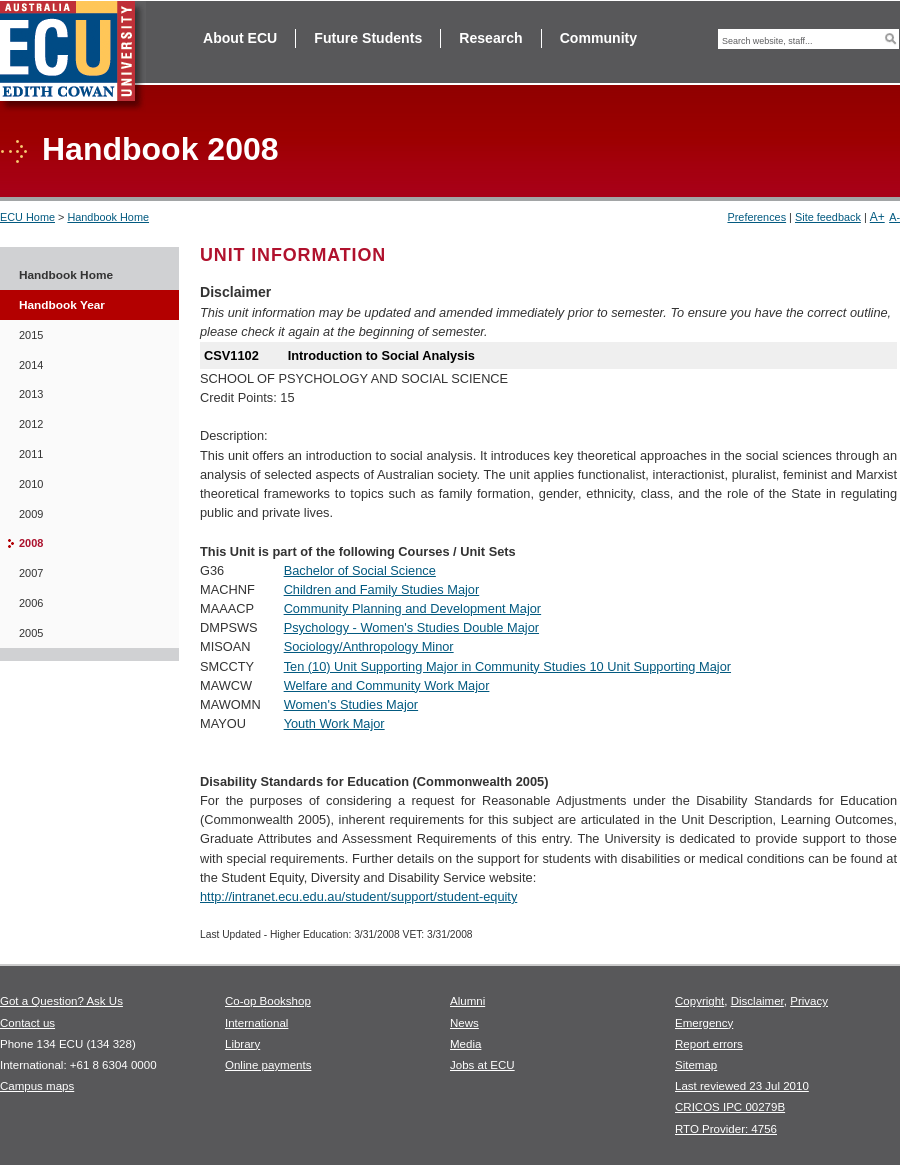  Describe the element at coordinates (742, 1086) in the screenshot. I see `Last reviewed 23 Jul 2010` at that location.